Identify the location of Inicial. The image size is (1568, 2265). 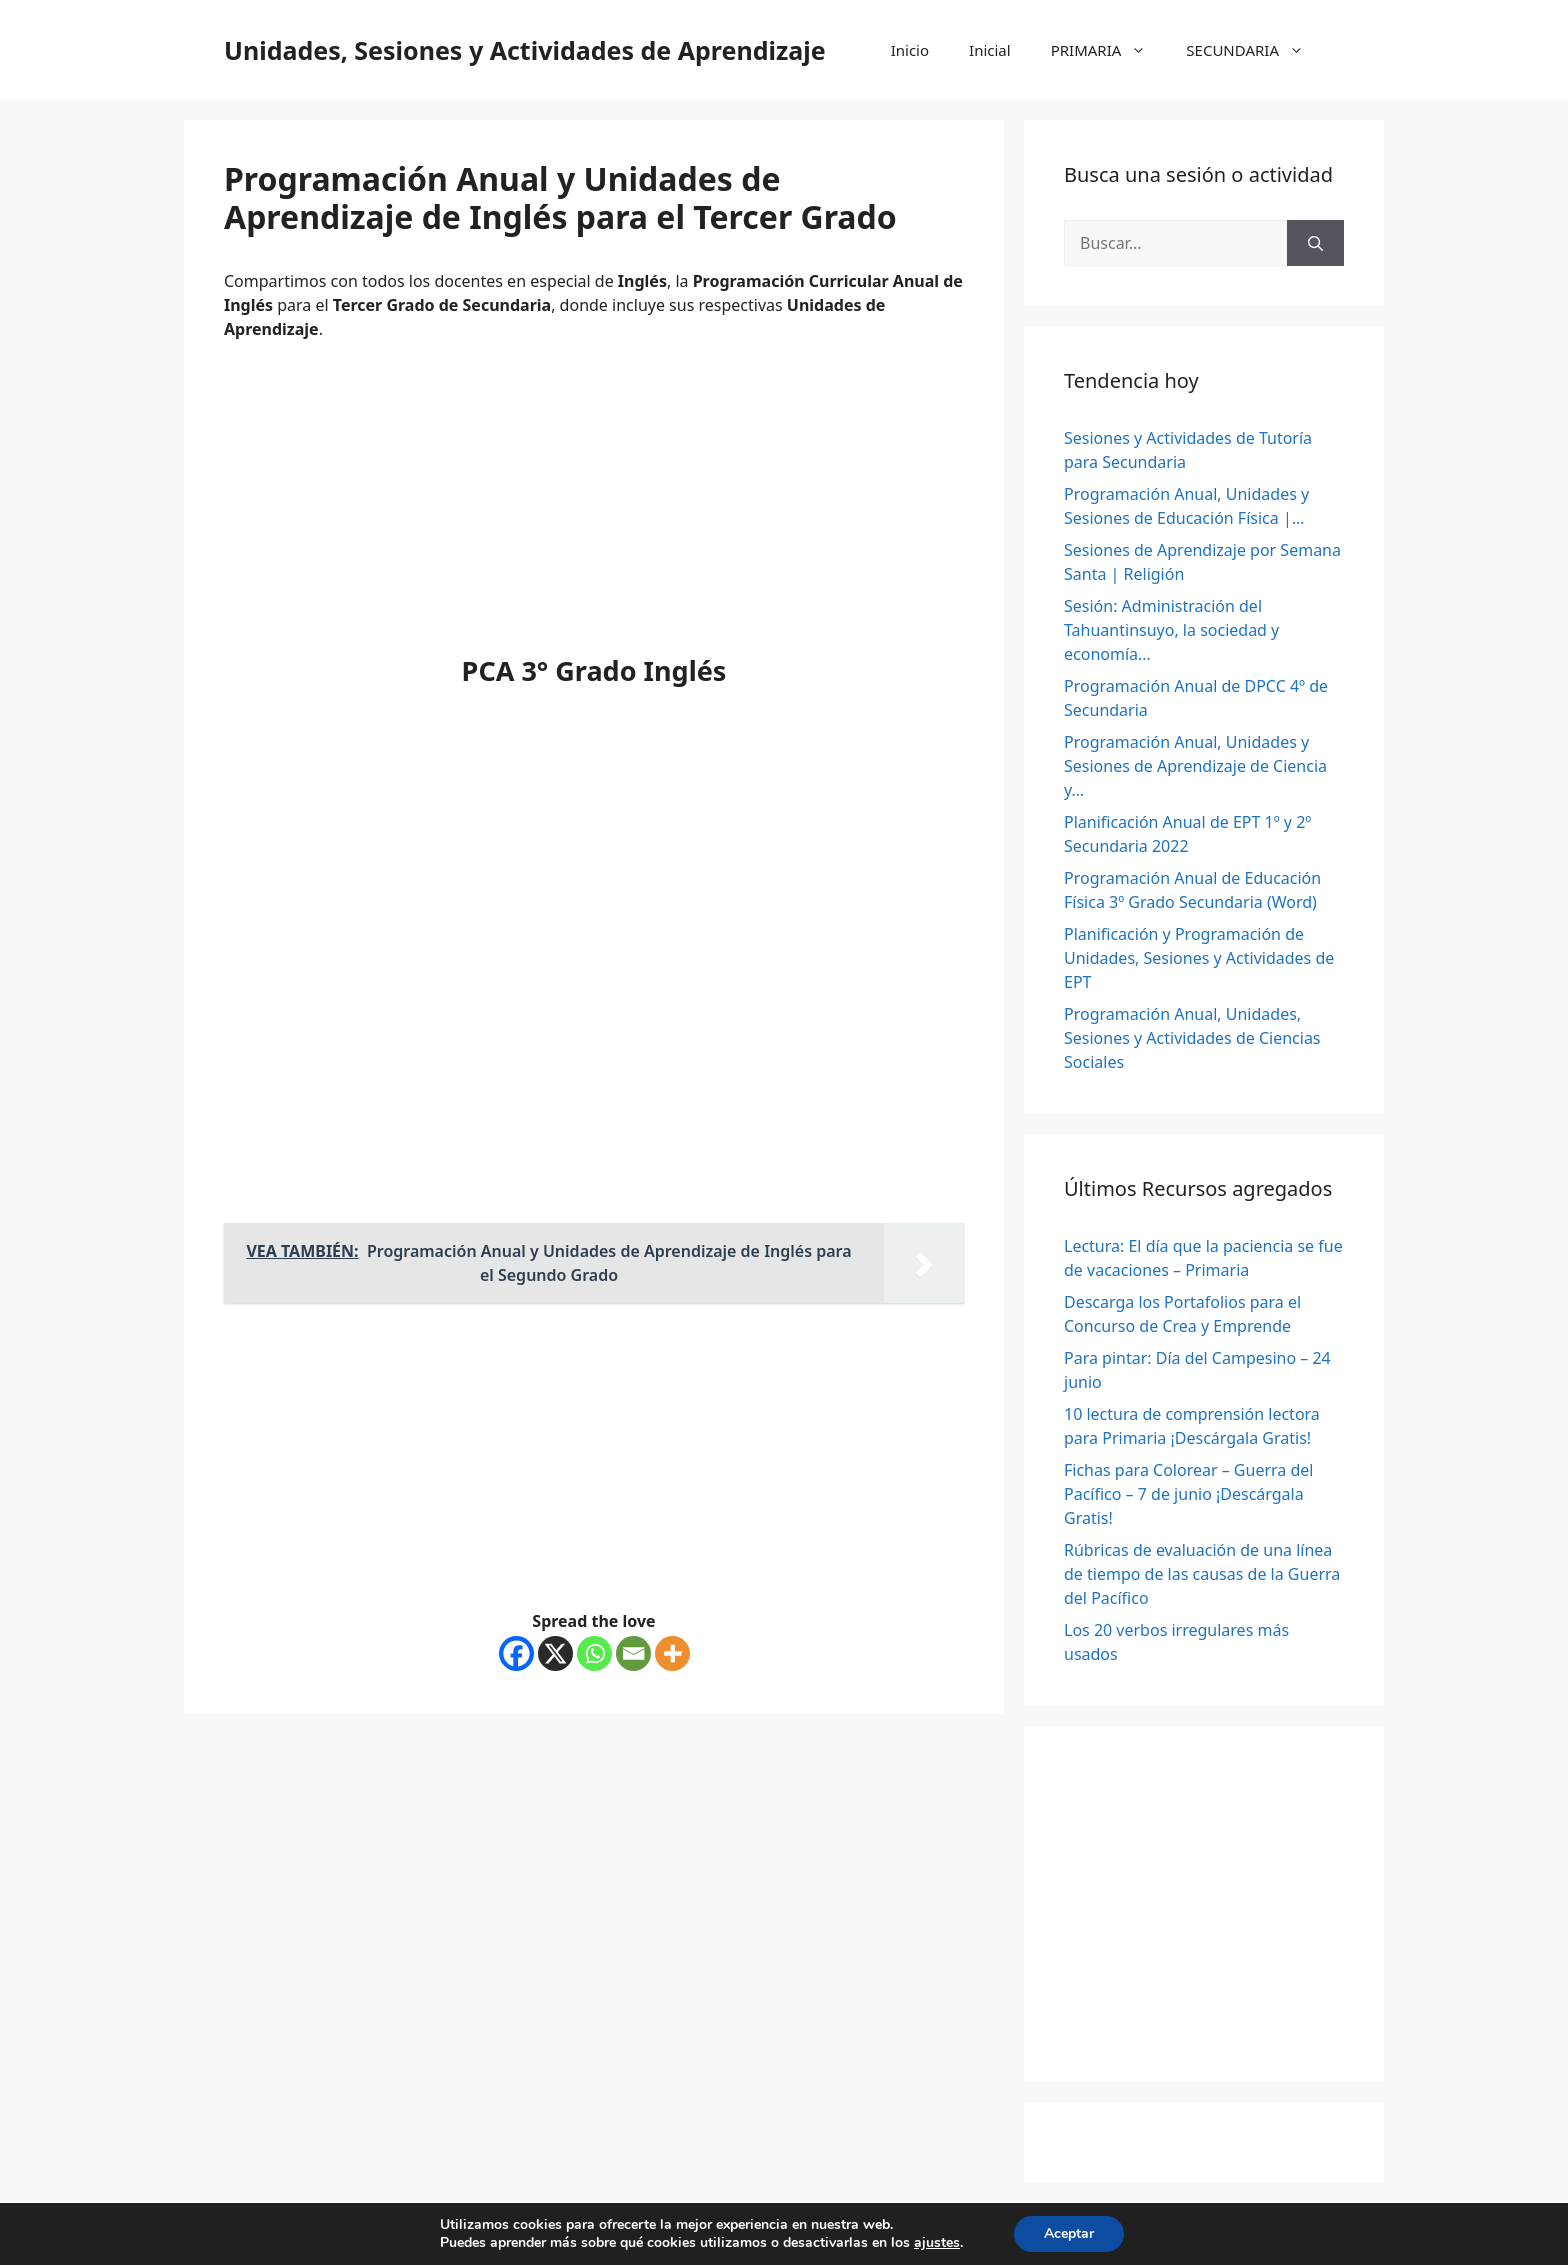
(990, 50).